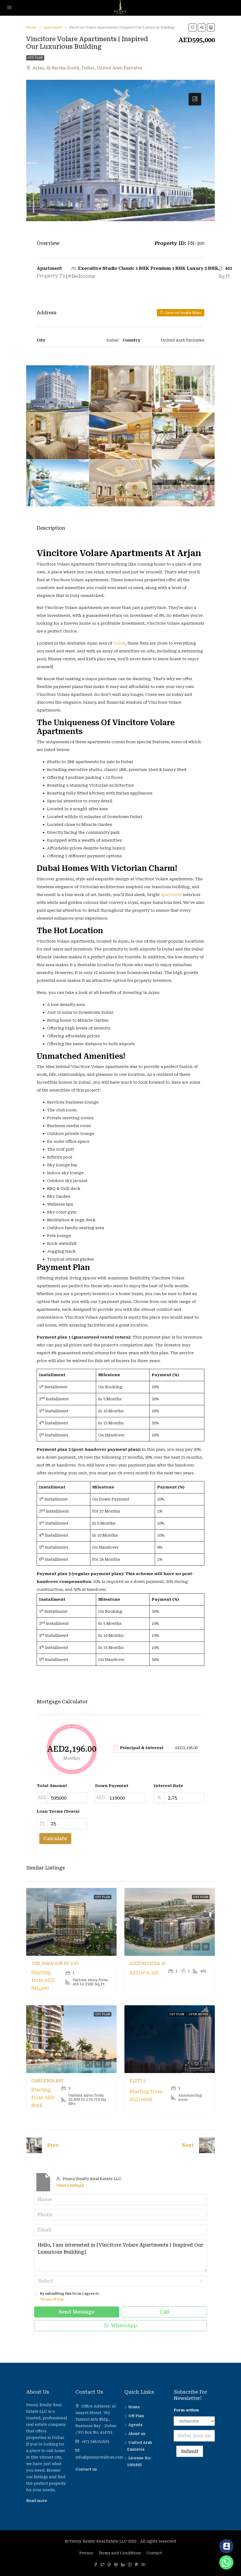 This screenshot has height=2576, width=241. What do you see at coordinates (226, 2546) in the screenshot?
I see `[Contact_Us]` at bounding box center [226, 2546].